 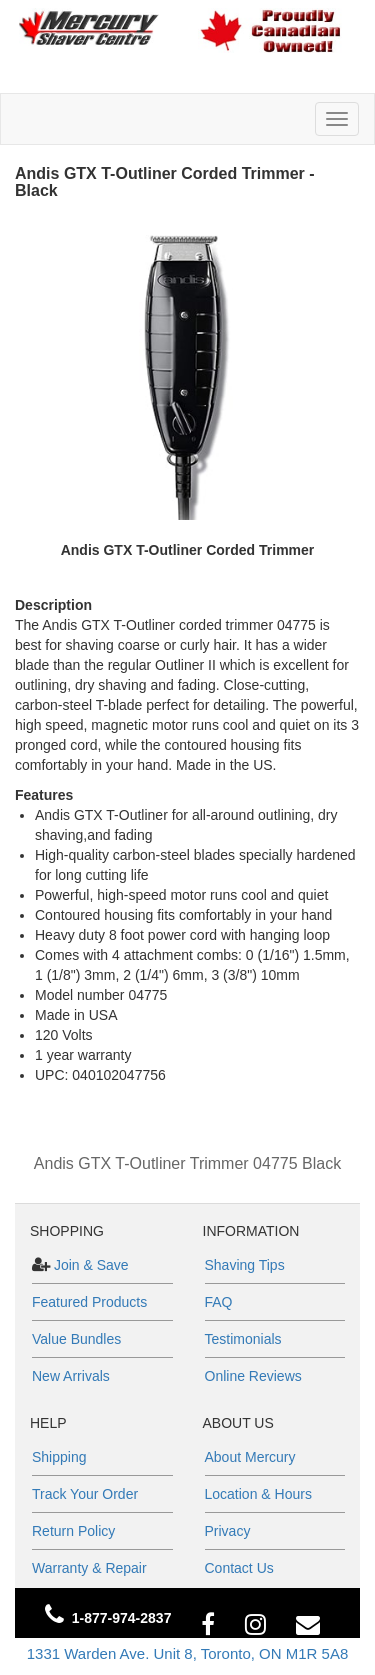 I want to click on Online Reviews, so click(x=253, y=1376).